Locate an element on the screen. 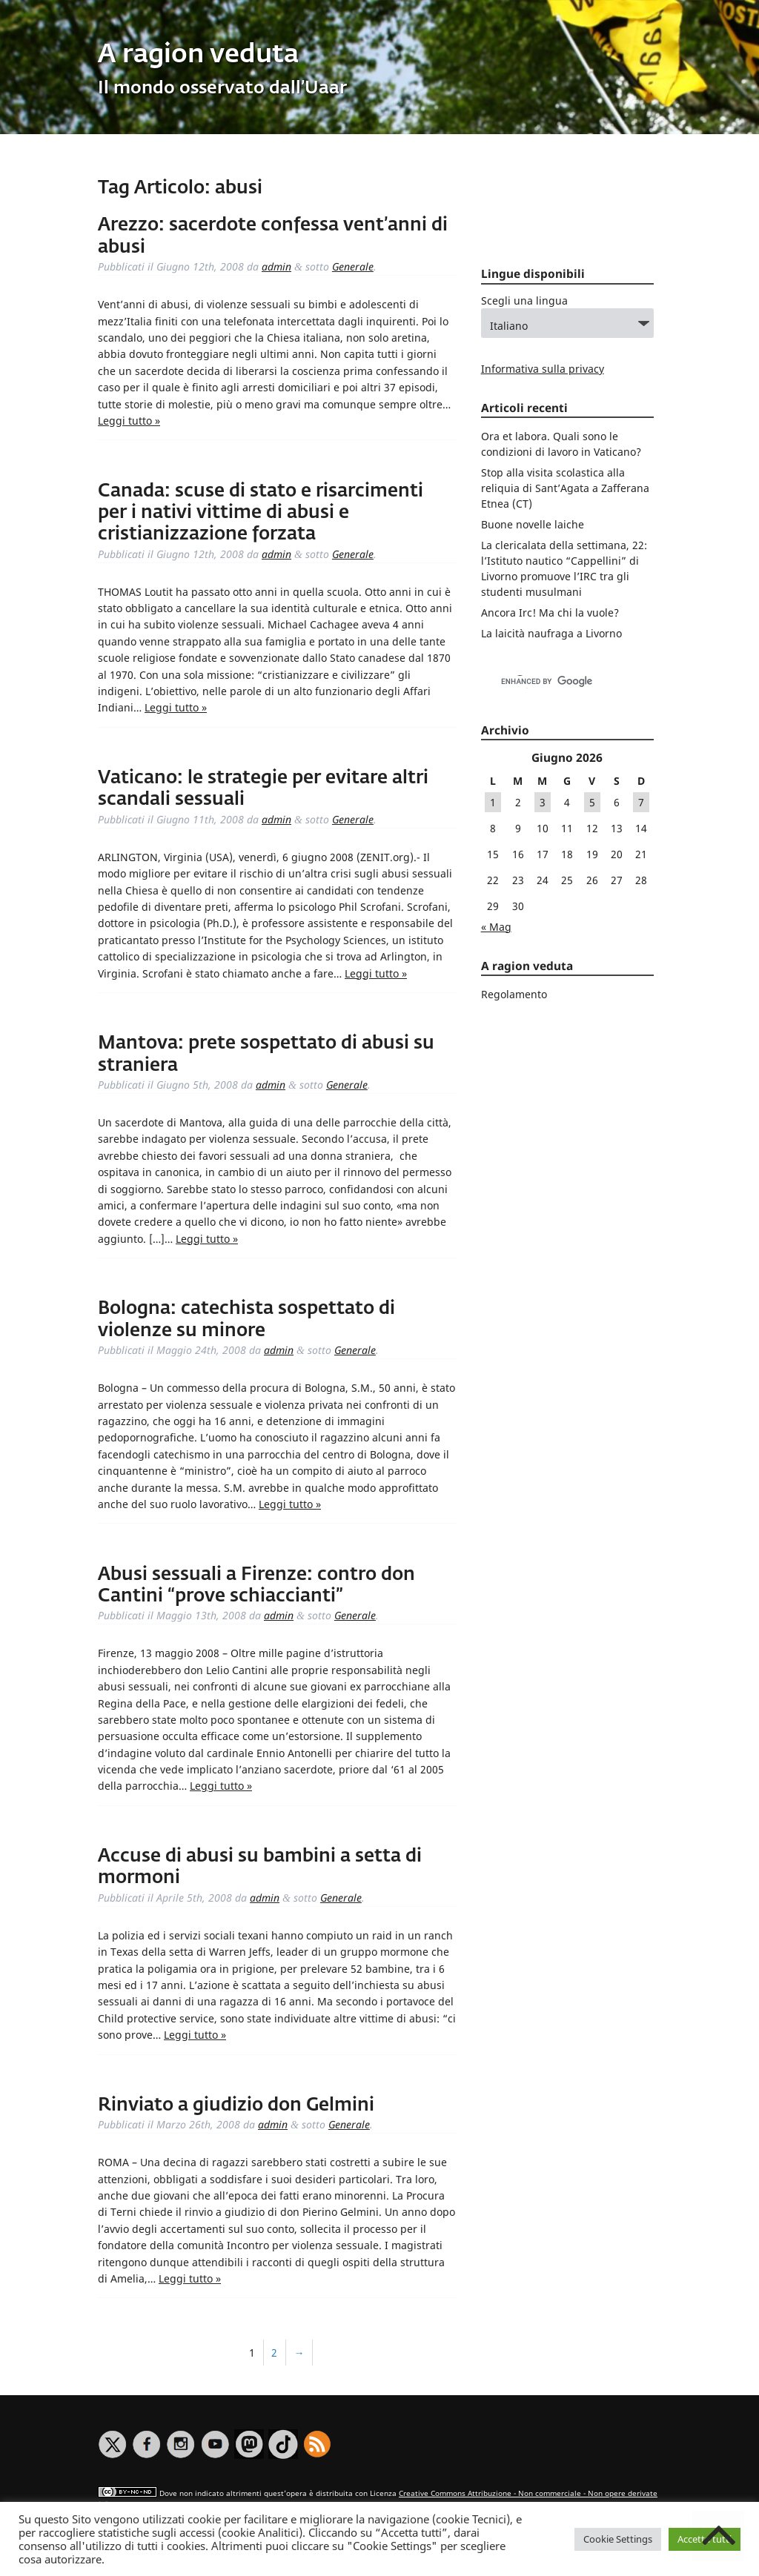 The width and height of the screenshot is (759, 2576). [cerca] is located at coordinates (552, 682).